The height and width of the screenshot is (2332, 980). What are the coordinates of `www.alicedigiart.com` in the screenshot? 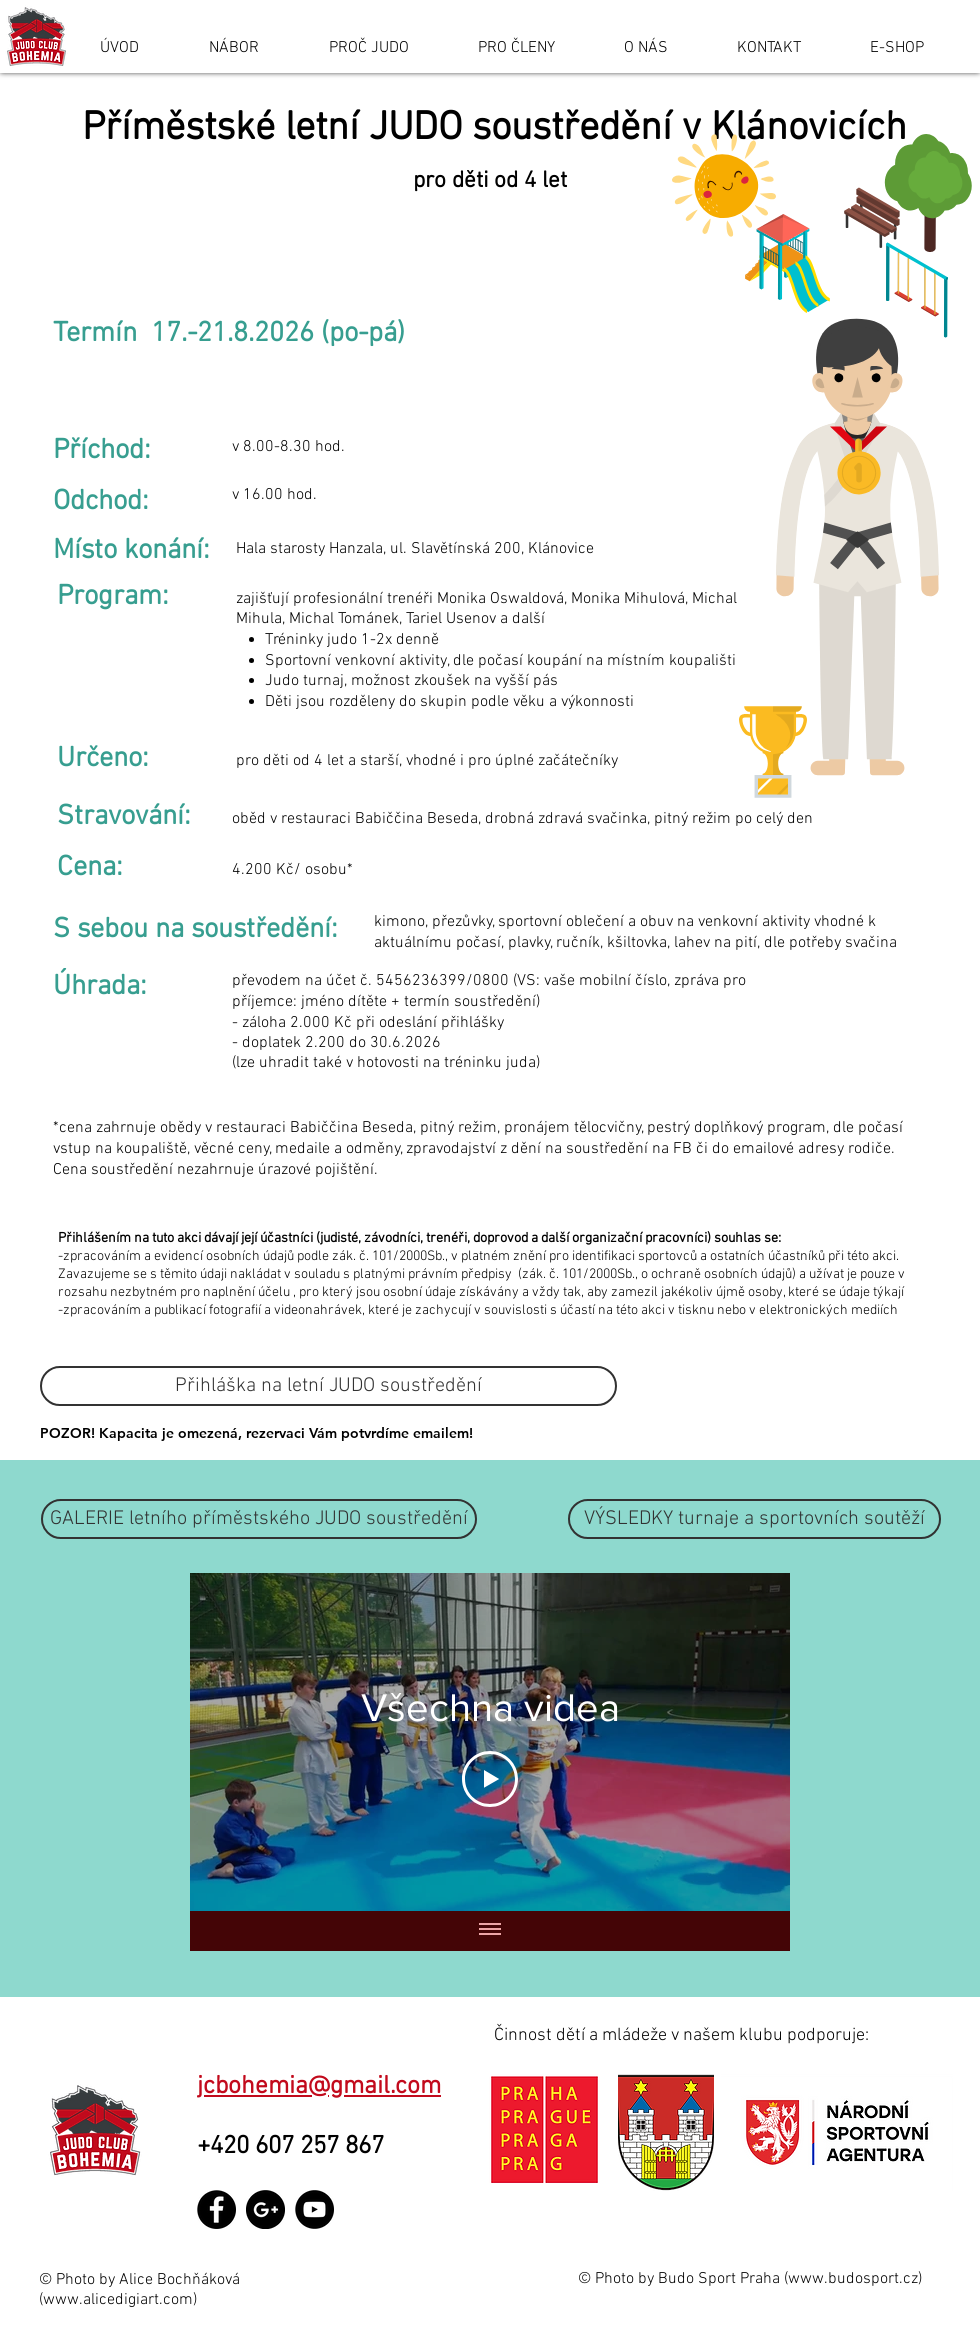 It's located at (118, 2300).